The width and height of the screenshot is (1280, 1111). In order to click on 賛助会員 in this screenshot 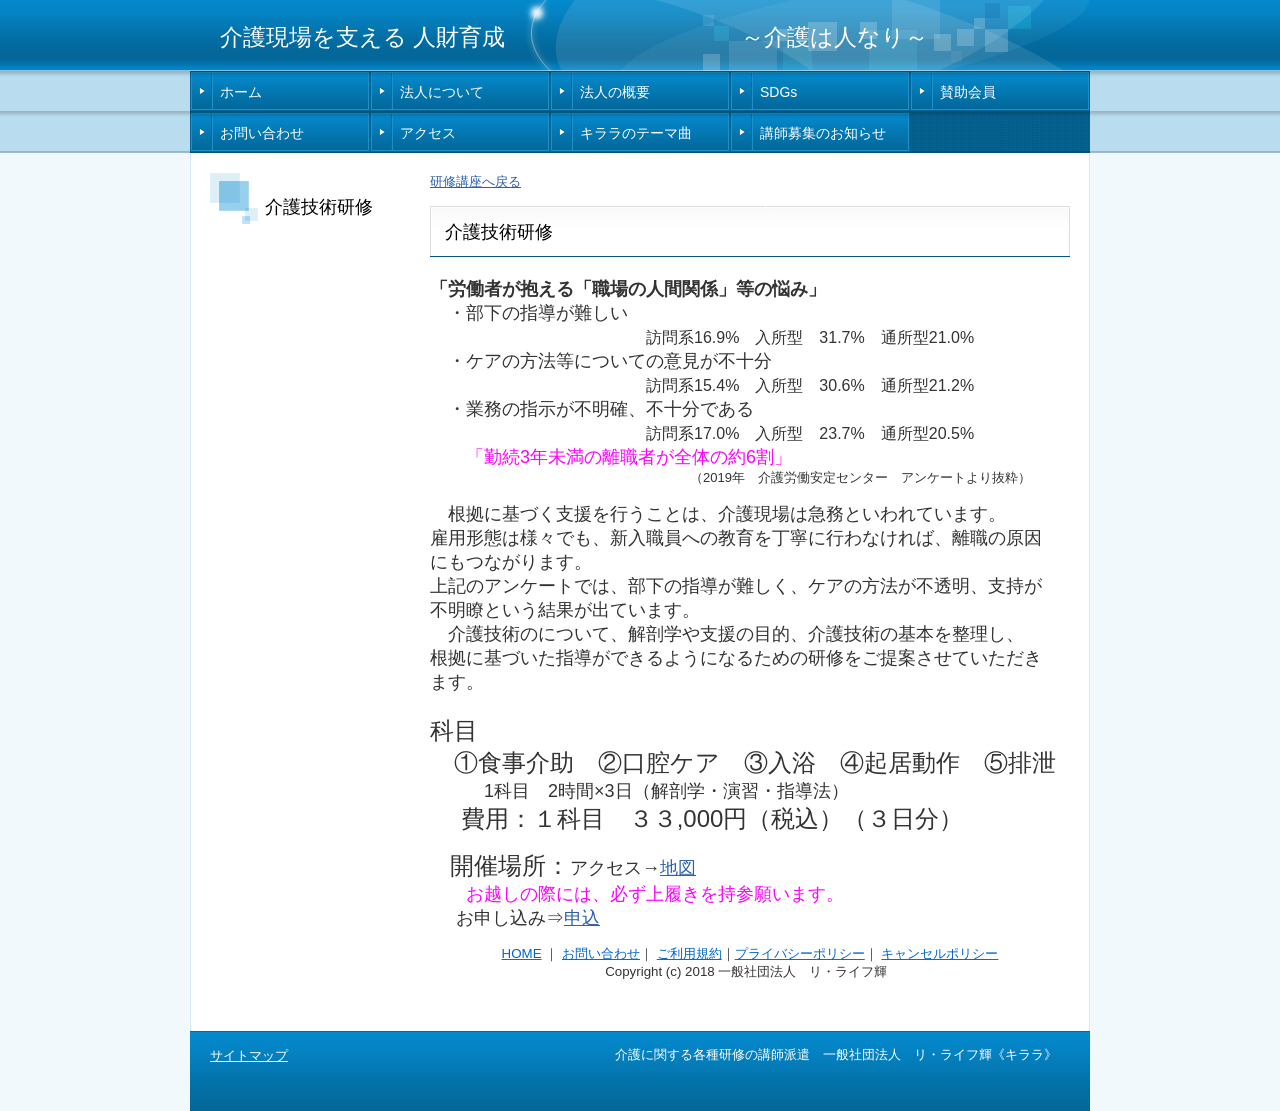, I will do `click(968, 92)`.